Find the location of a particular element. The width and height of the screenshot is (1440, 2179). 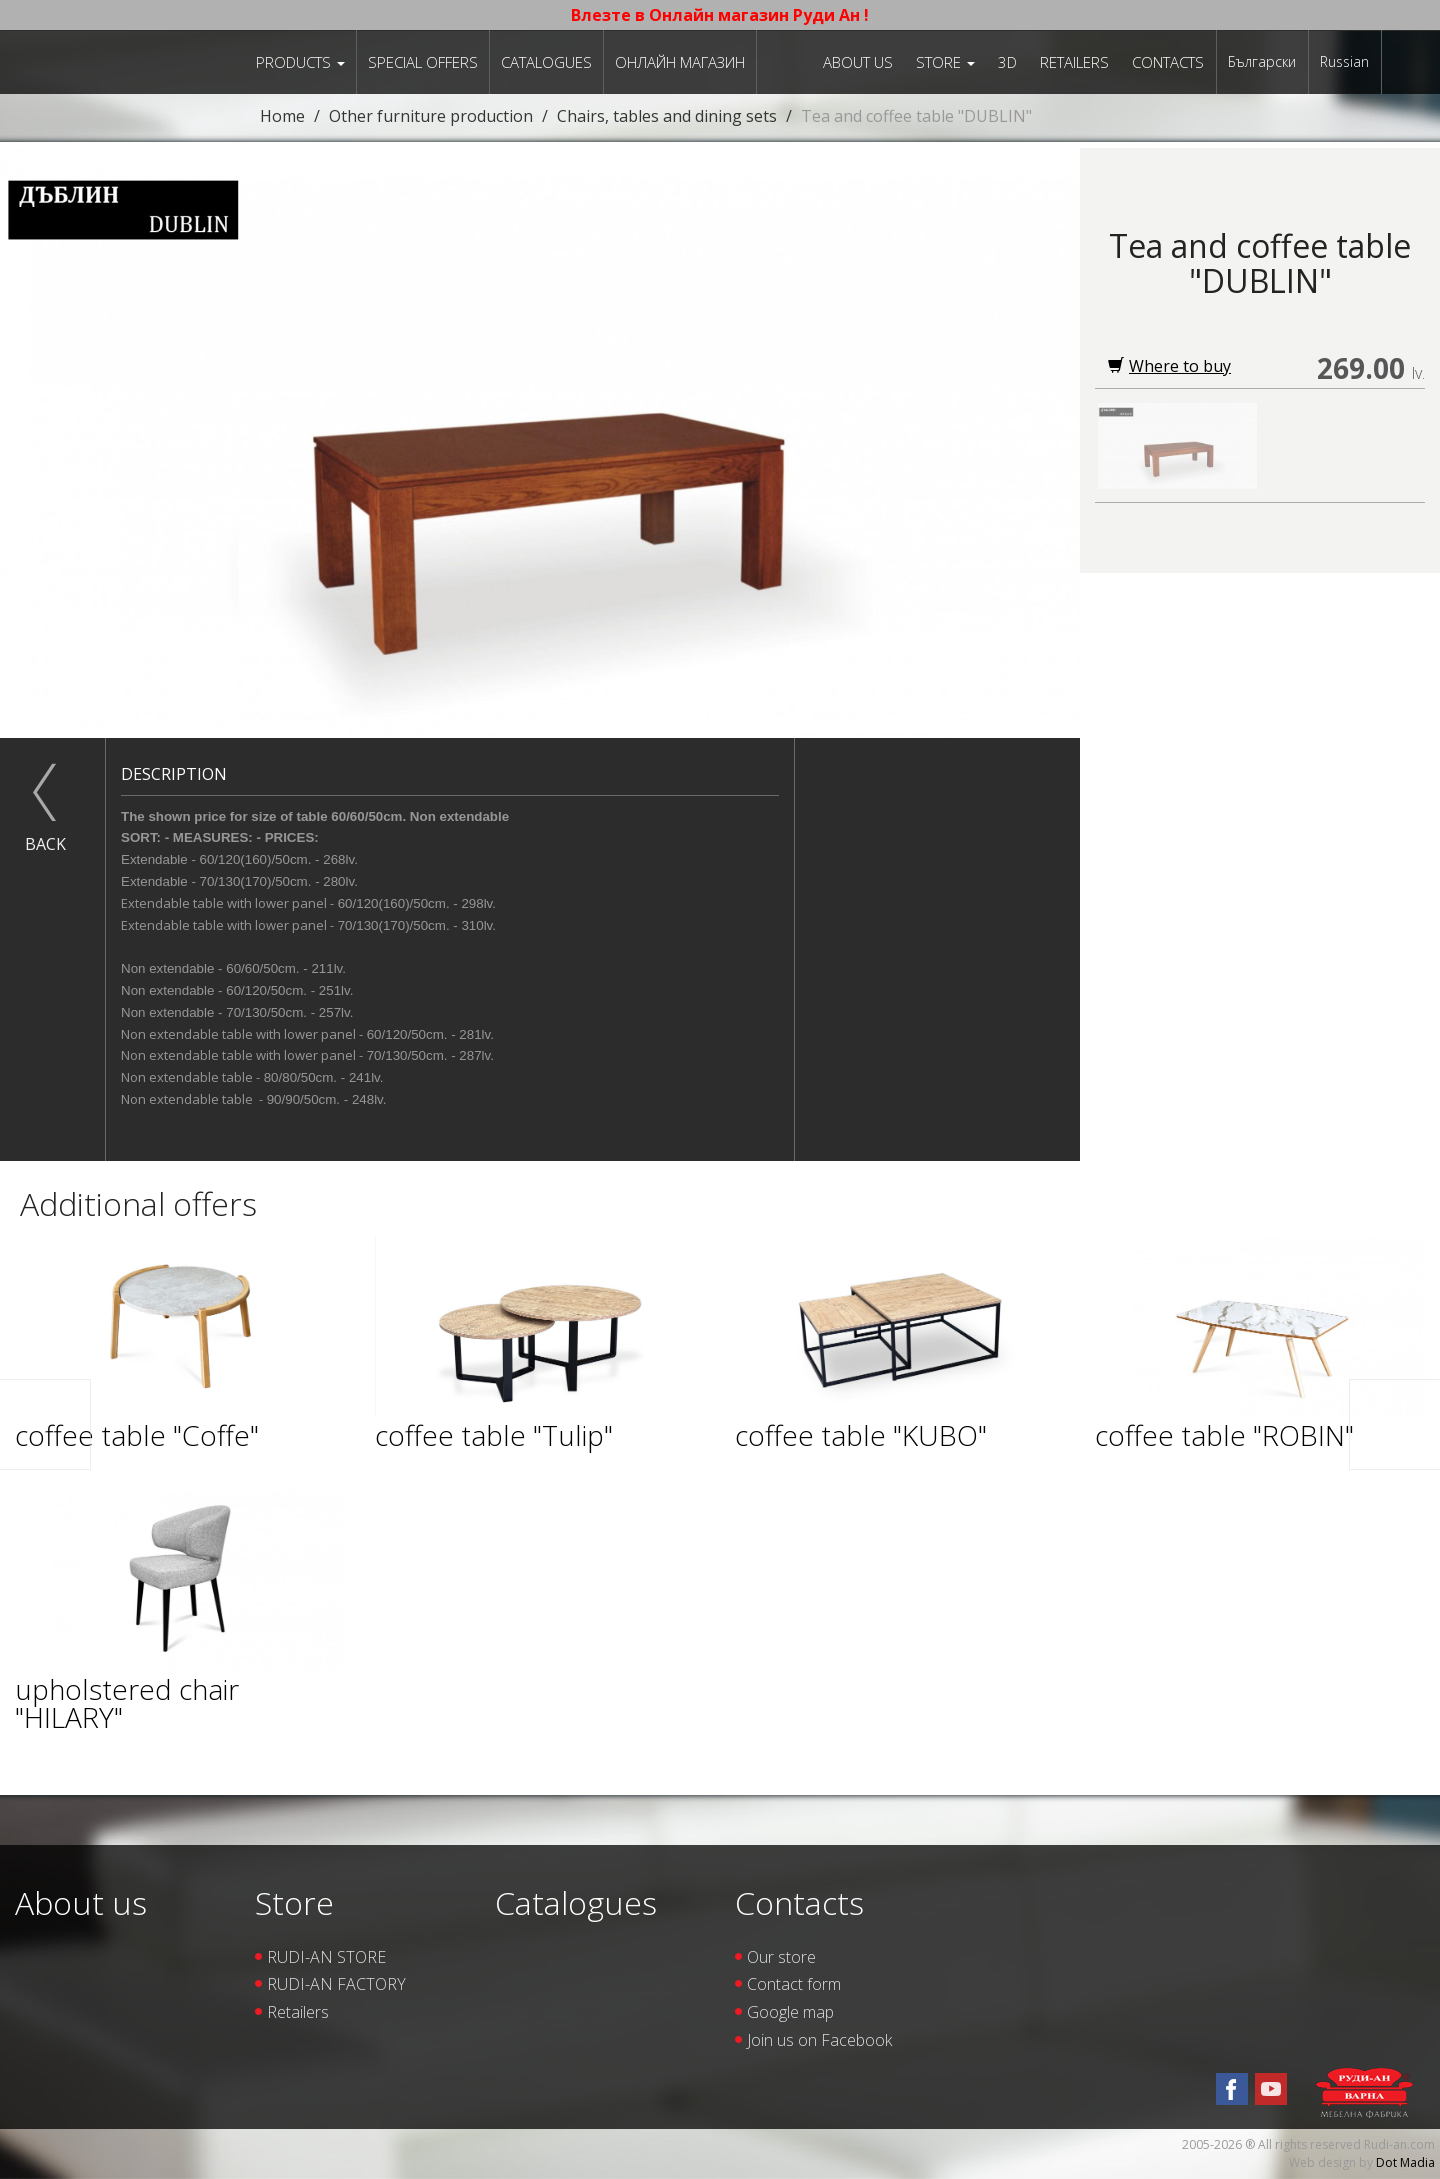

Retailers is located at coordinates (1074, 62).